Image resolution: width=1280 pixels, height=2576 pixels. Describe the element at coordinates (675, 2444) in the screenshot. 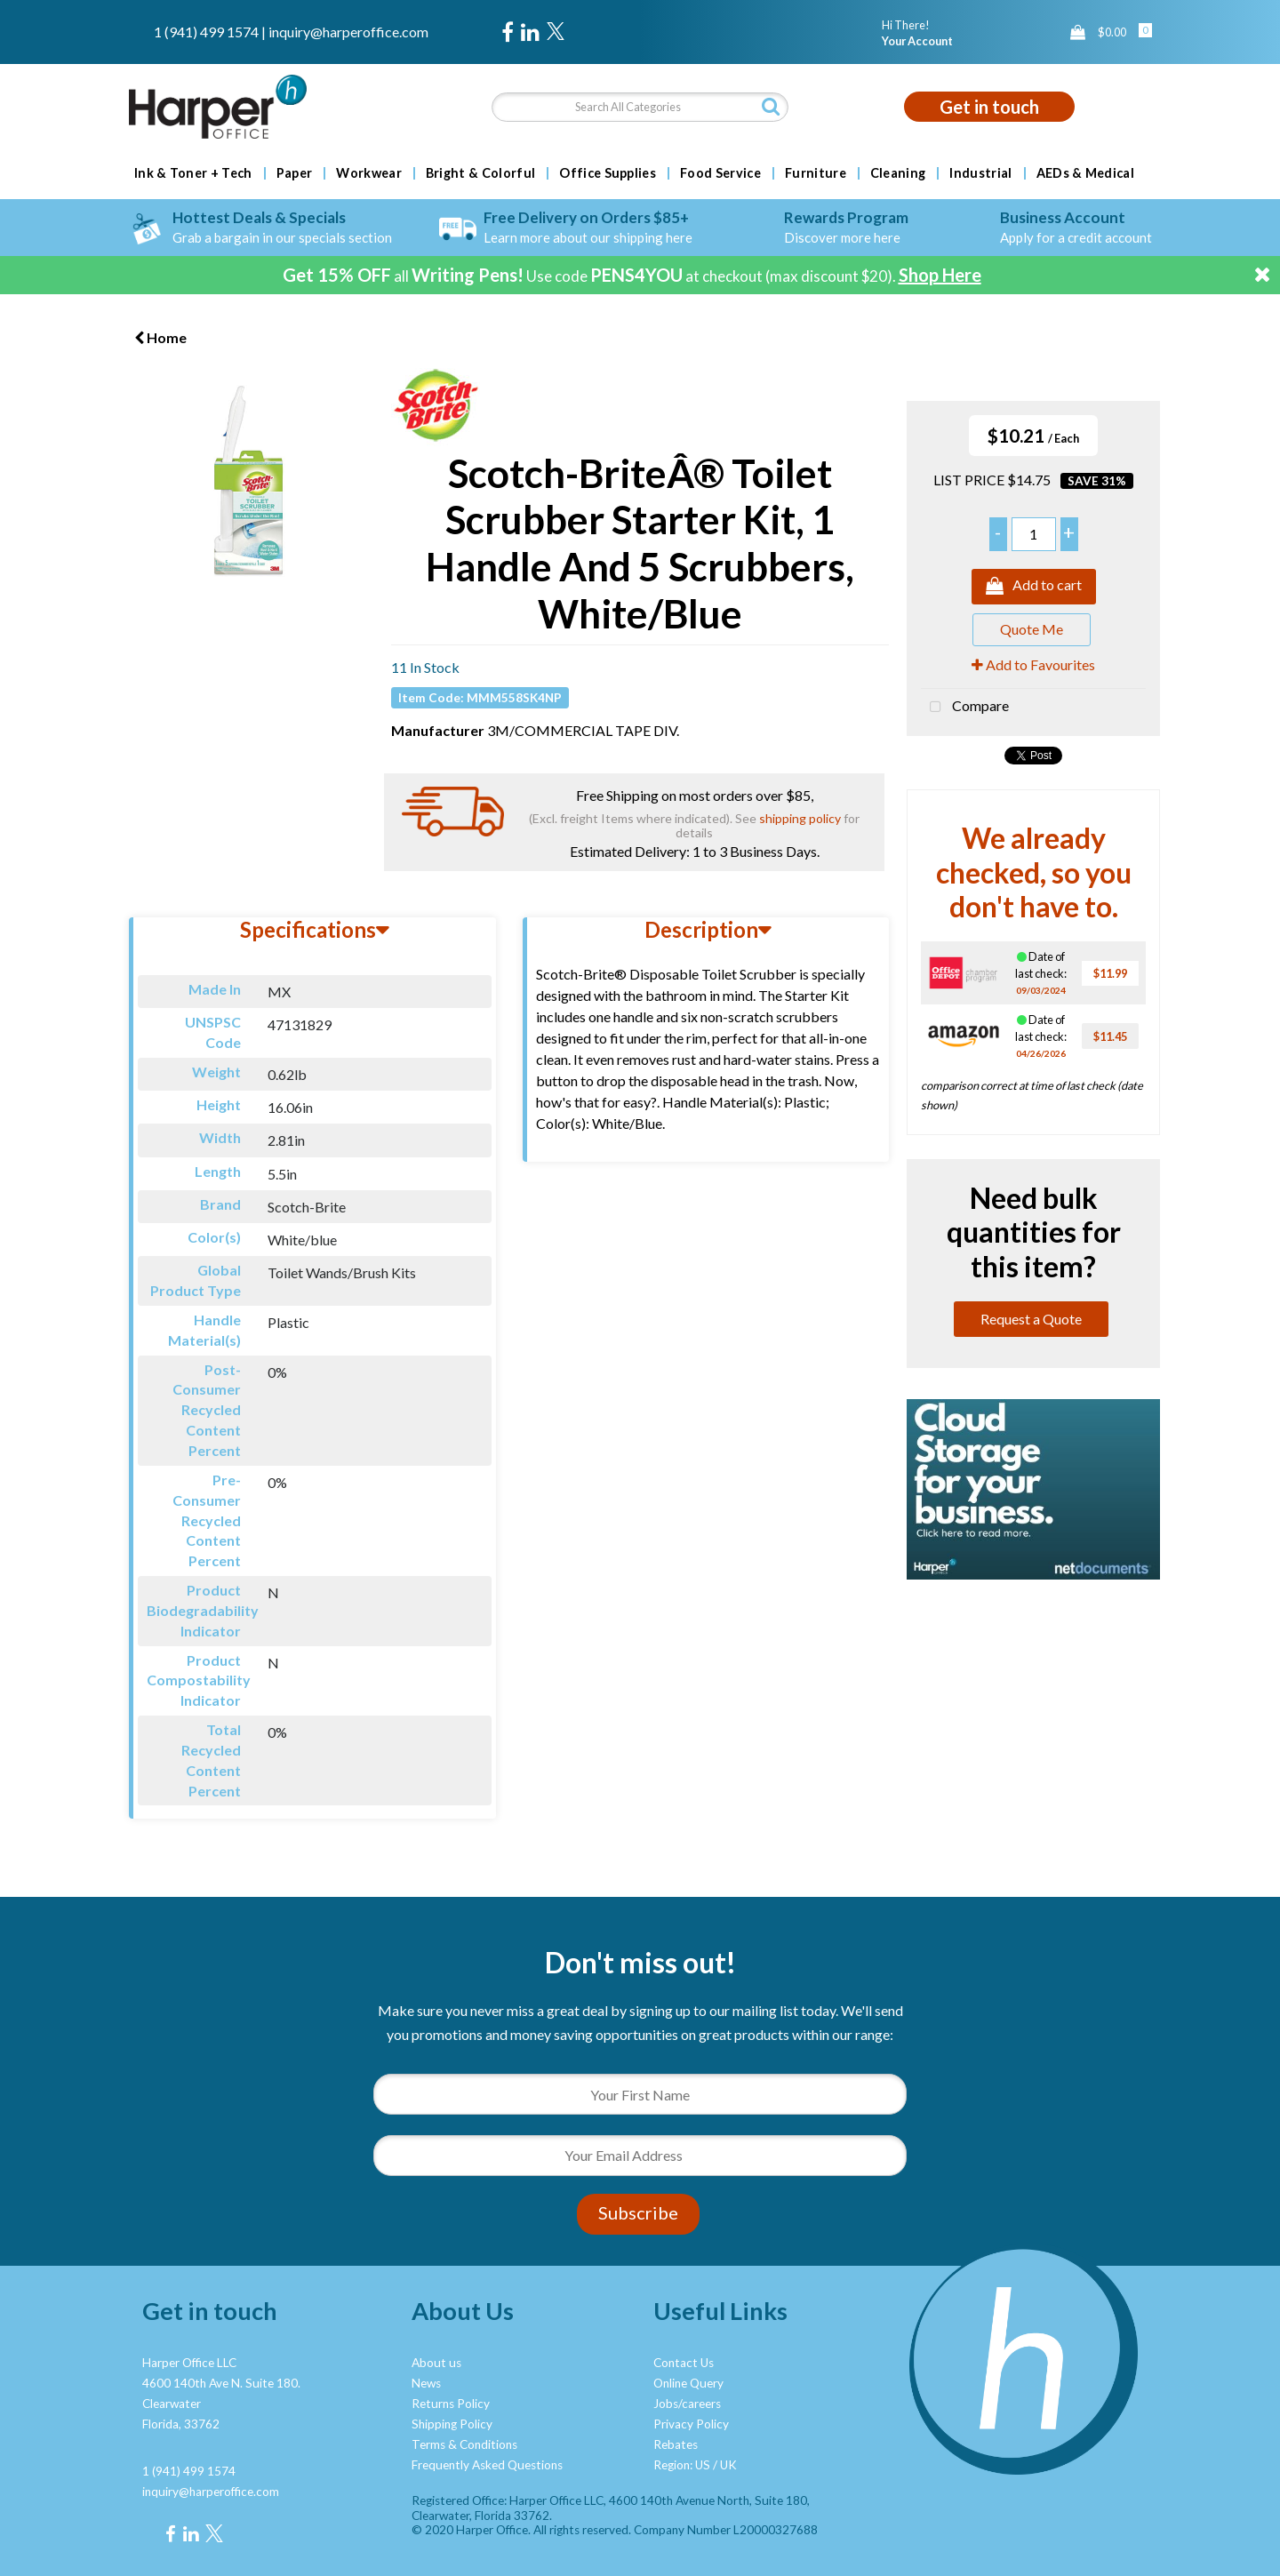

I see `Rebates` at that location.